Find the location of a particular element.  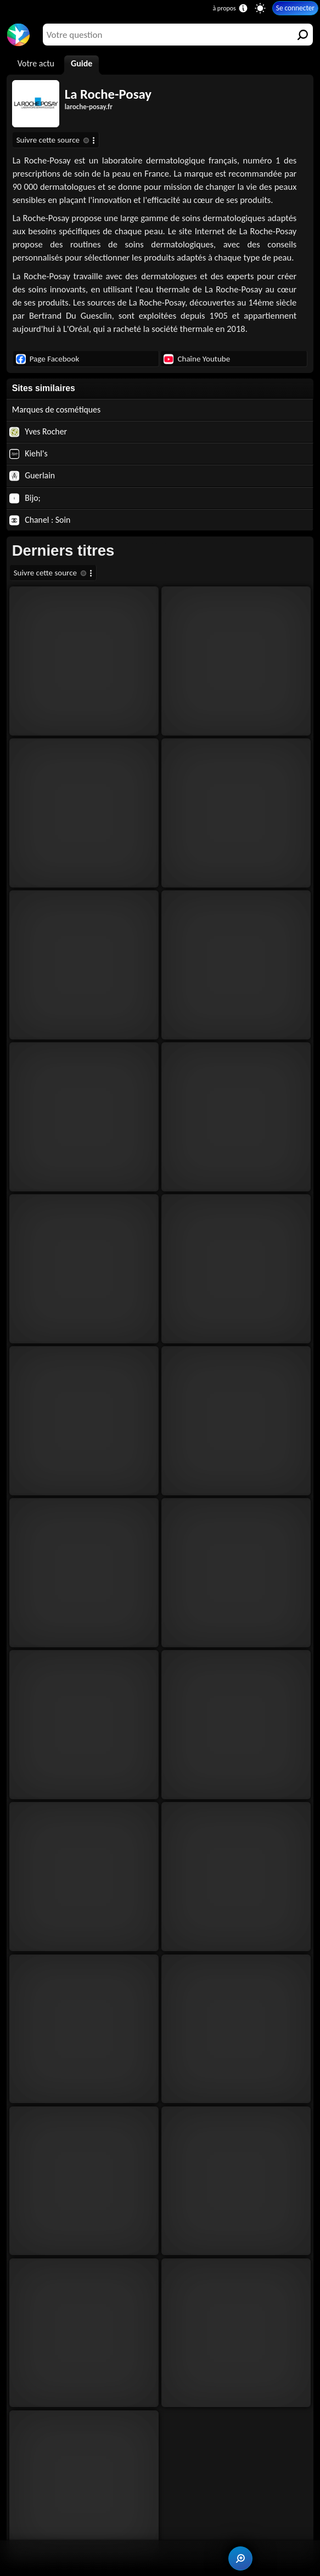

Kiehl's is located at coordinates (28, 453).